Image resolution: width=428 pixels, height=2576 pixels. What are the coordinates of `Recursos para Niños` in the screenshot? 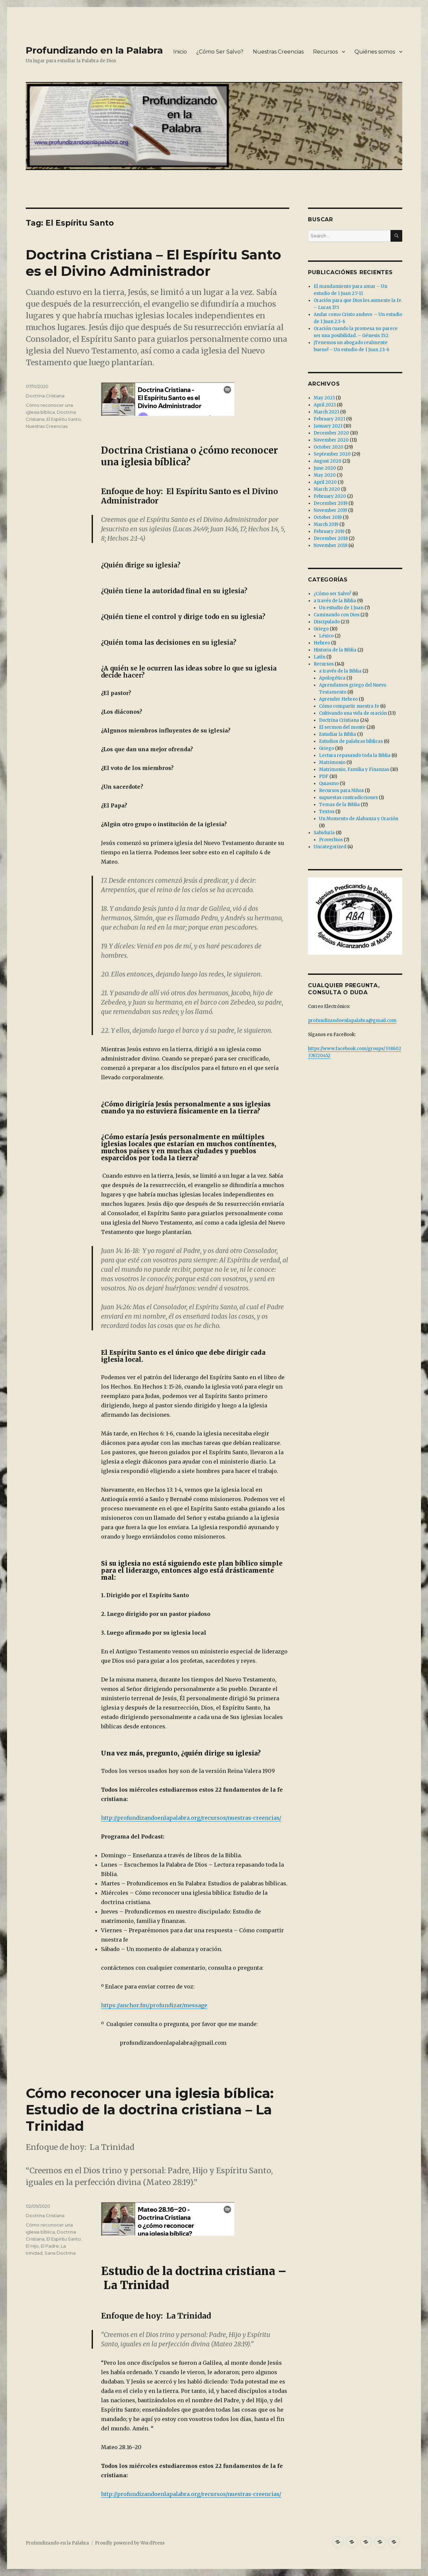 It's located at (341, 790).